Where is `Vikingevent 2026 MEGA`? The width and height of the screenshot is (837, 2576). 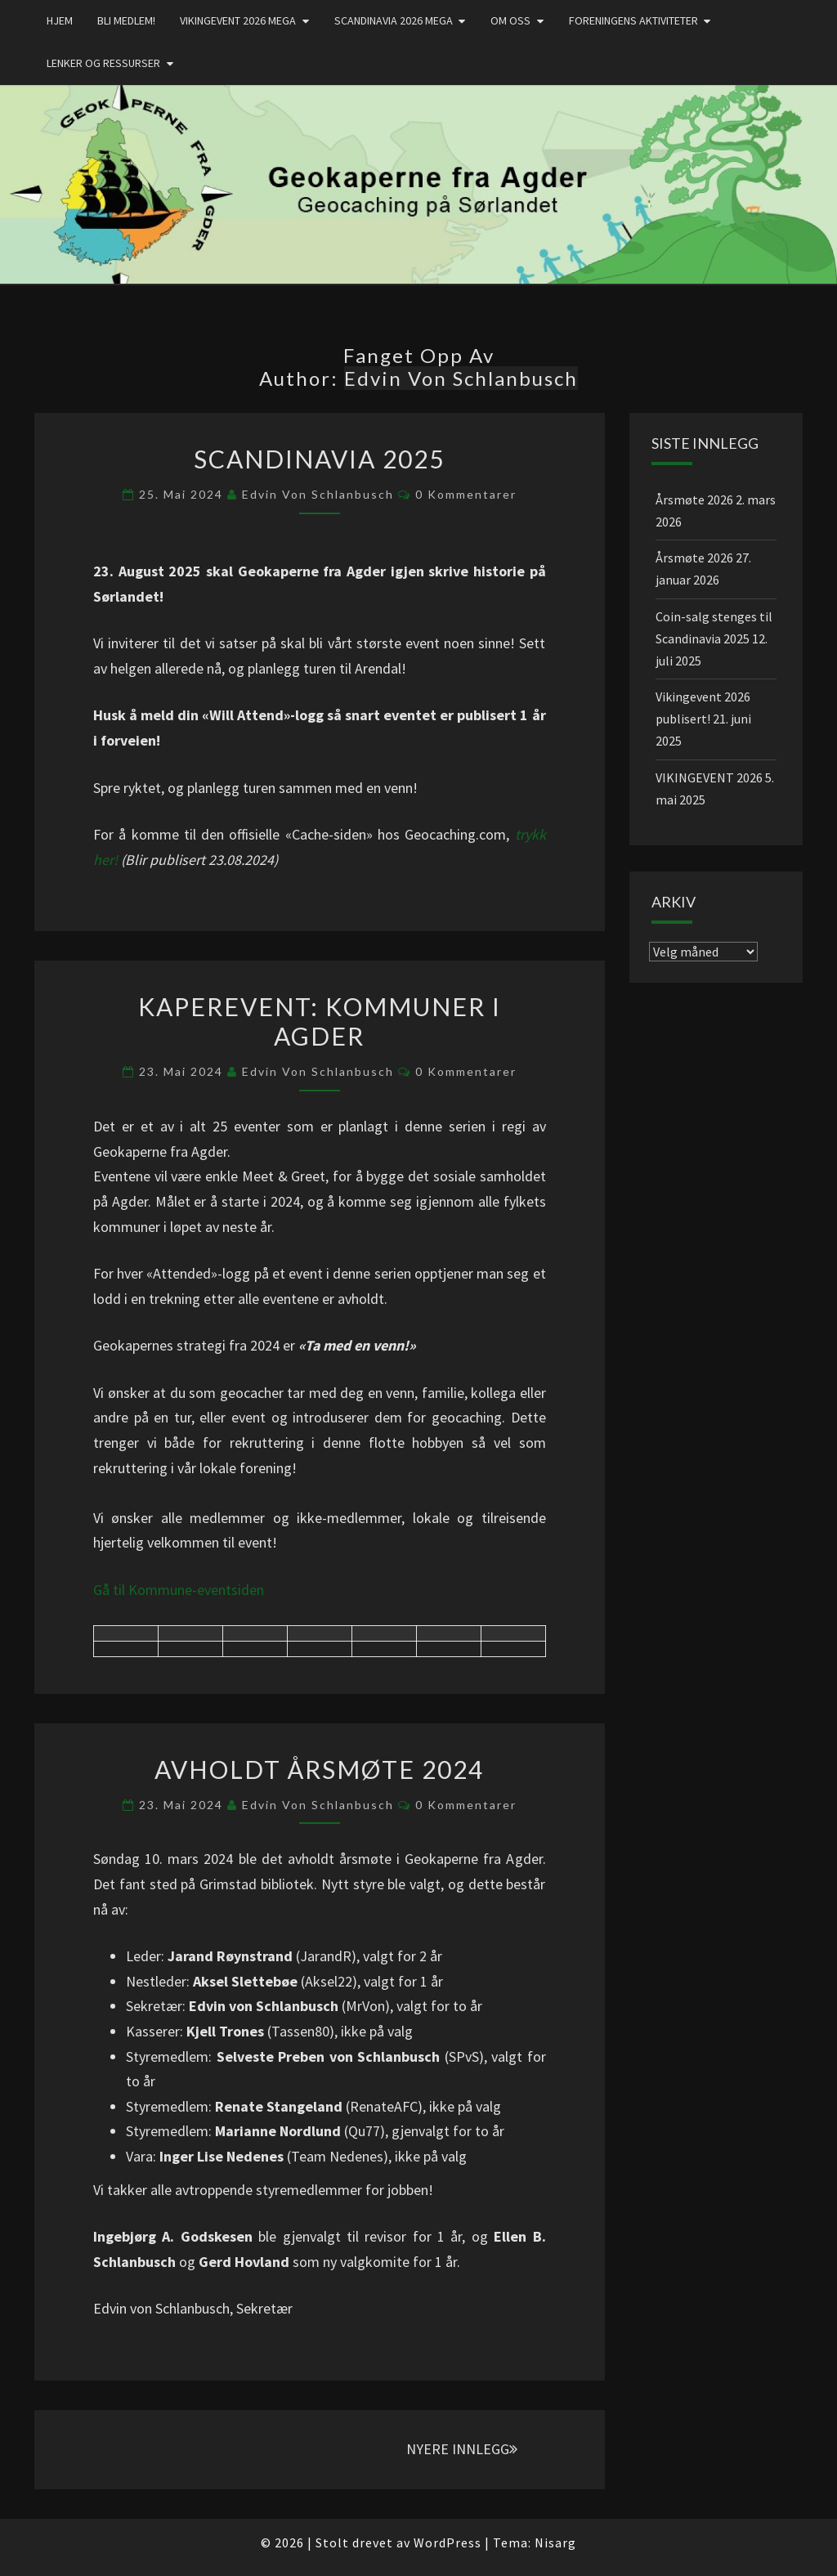
Vikingevent 2026 MEGA is located at coordinates (238, 20).